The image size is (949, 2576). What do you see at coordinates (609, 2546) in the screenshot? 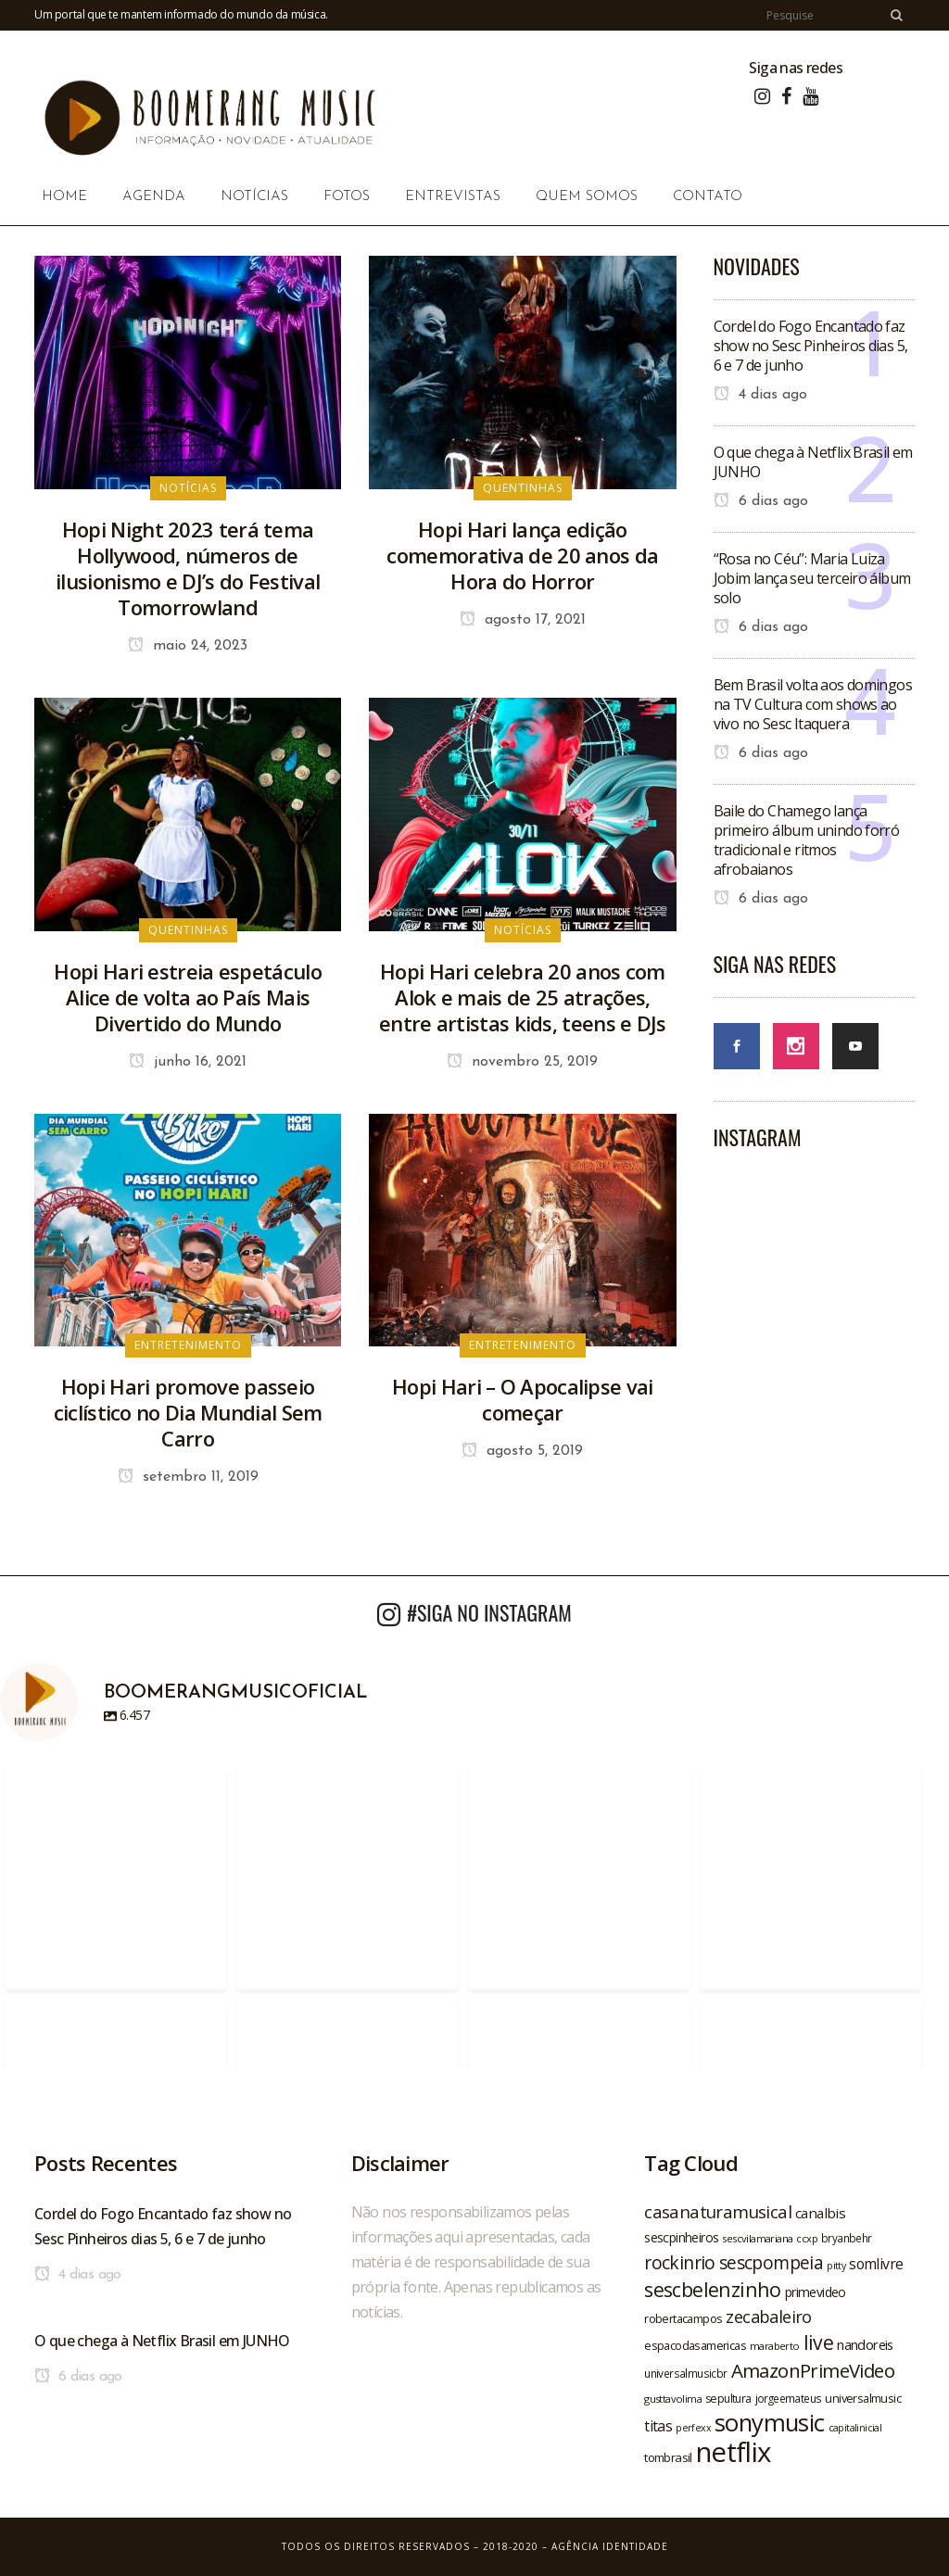
I see `Agência Identidade` at bounding box center [609, 2546].